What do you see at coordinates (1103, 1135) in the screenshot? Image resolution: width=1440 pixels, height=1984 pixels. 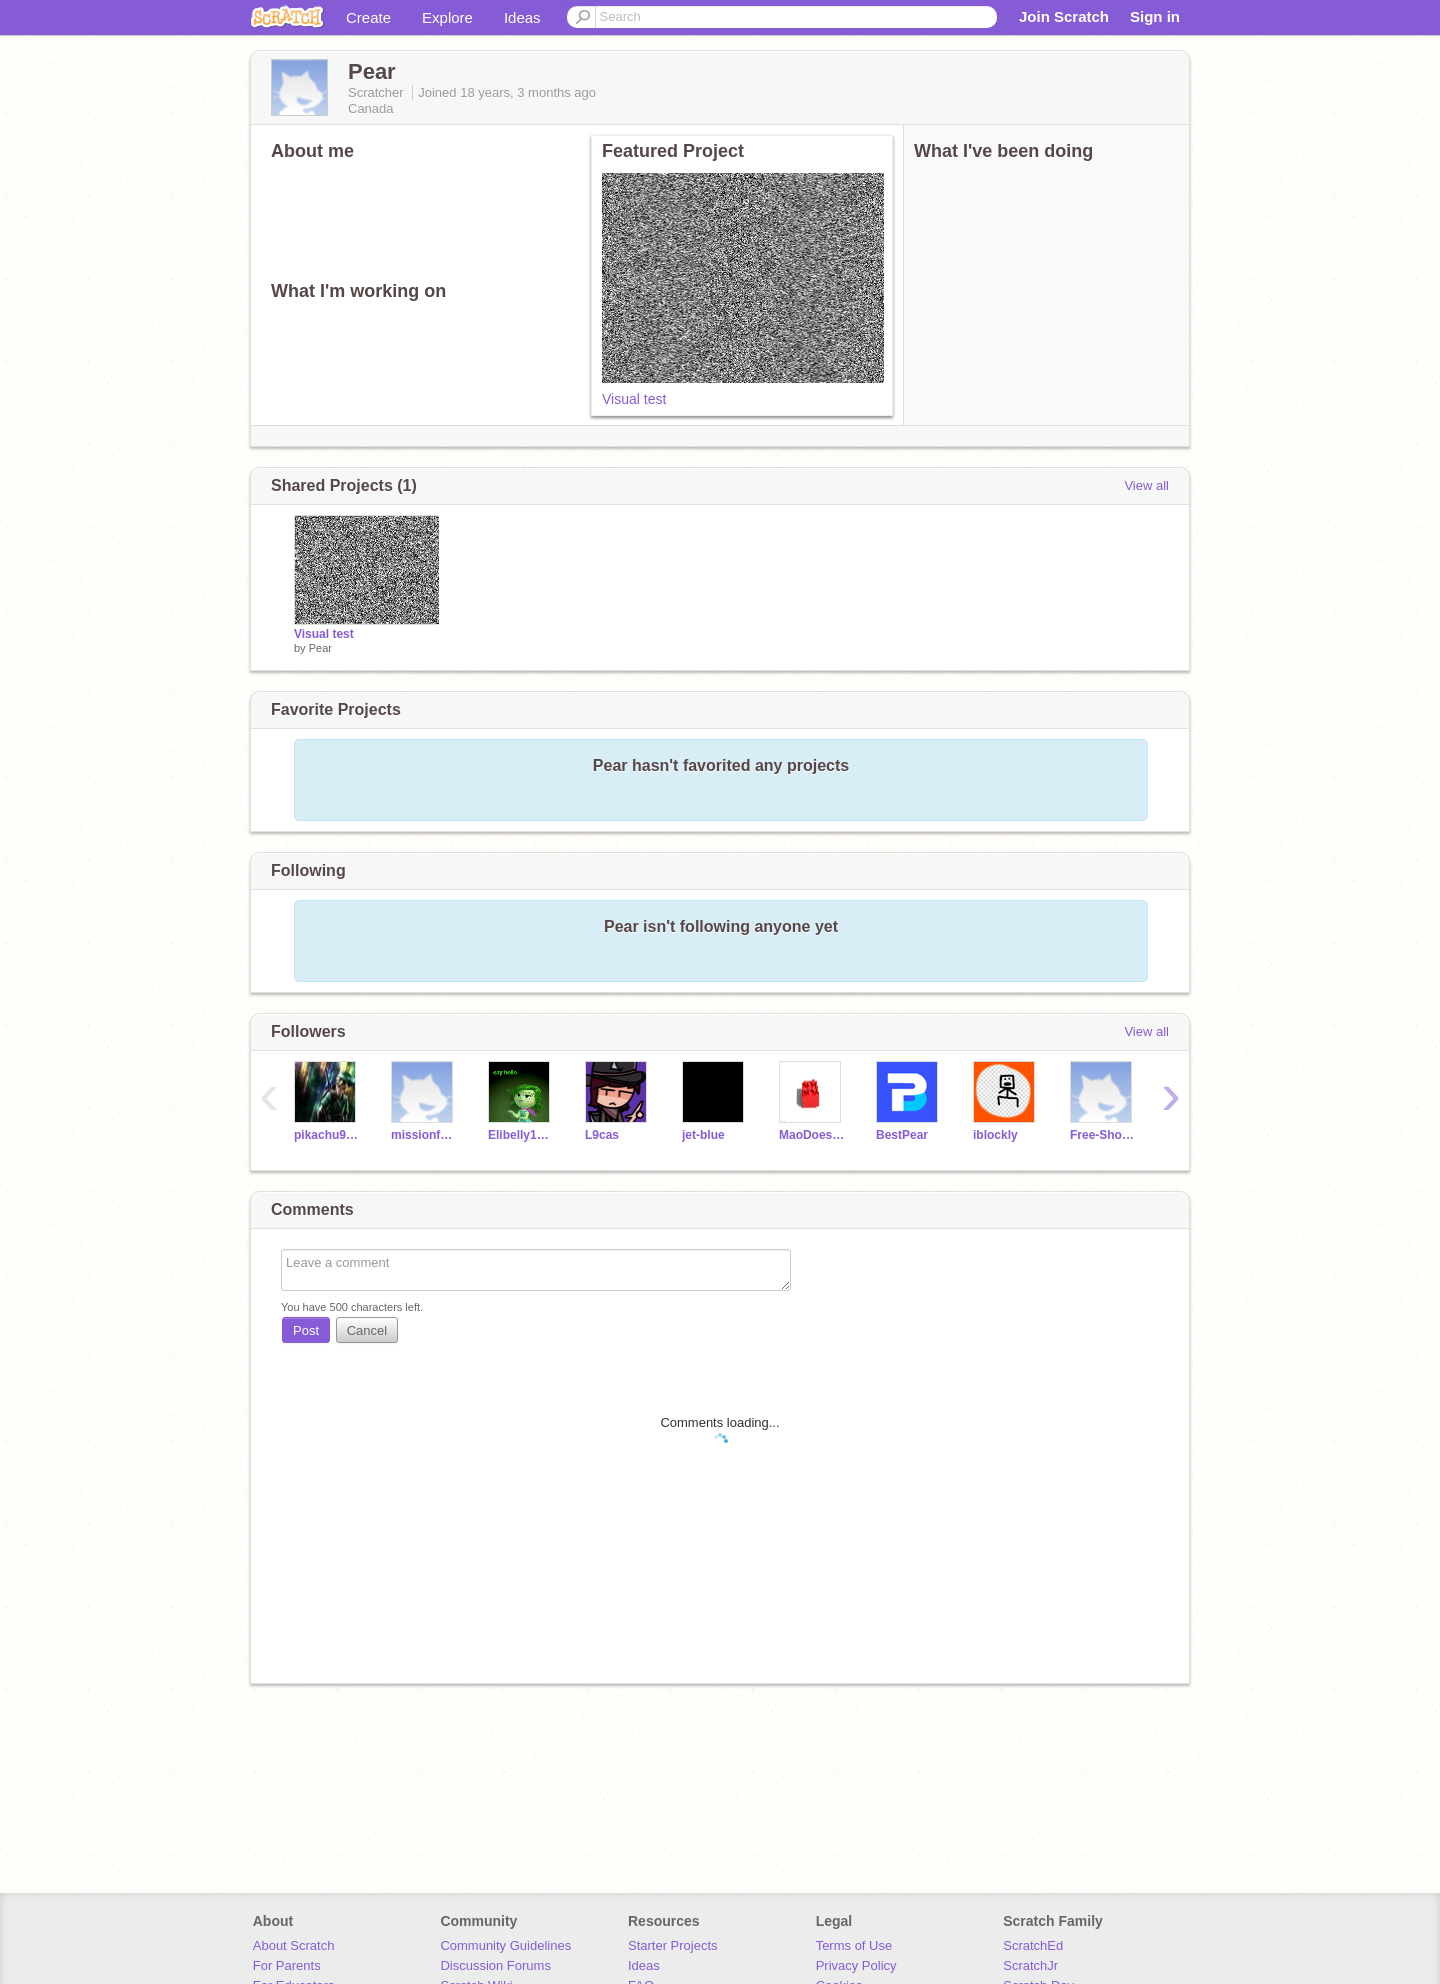 I see `Free-Shoutouts` at bounding box center [1103, 1135].